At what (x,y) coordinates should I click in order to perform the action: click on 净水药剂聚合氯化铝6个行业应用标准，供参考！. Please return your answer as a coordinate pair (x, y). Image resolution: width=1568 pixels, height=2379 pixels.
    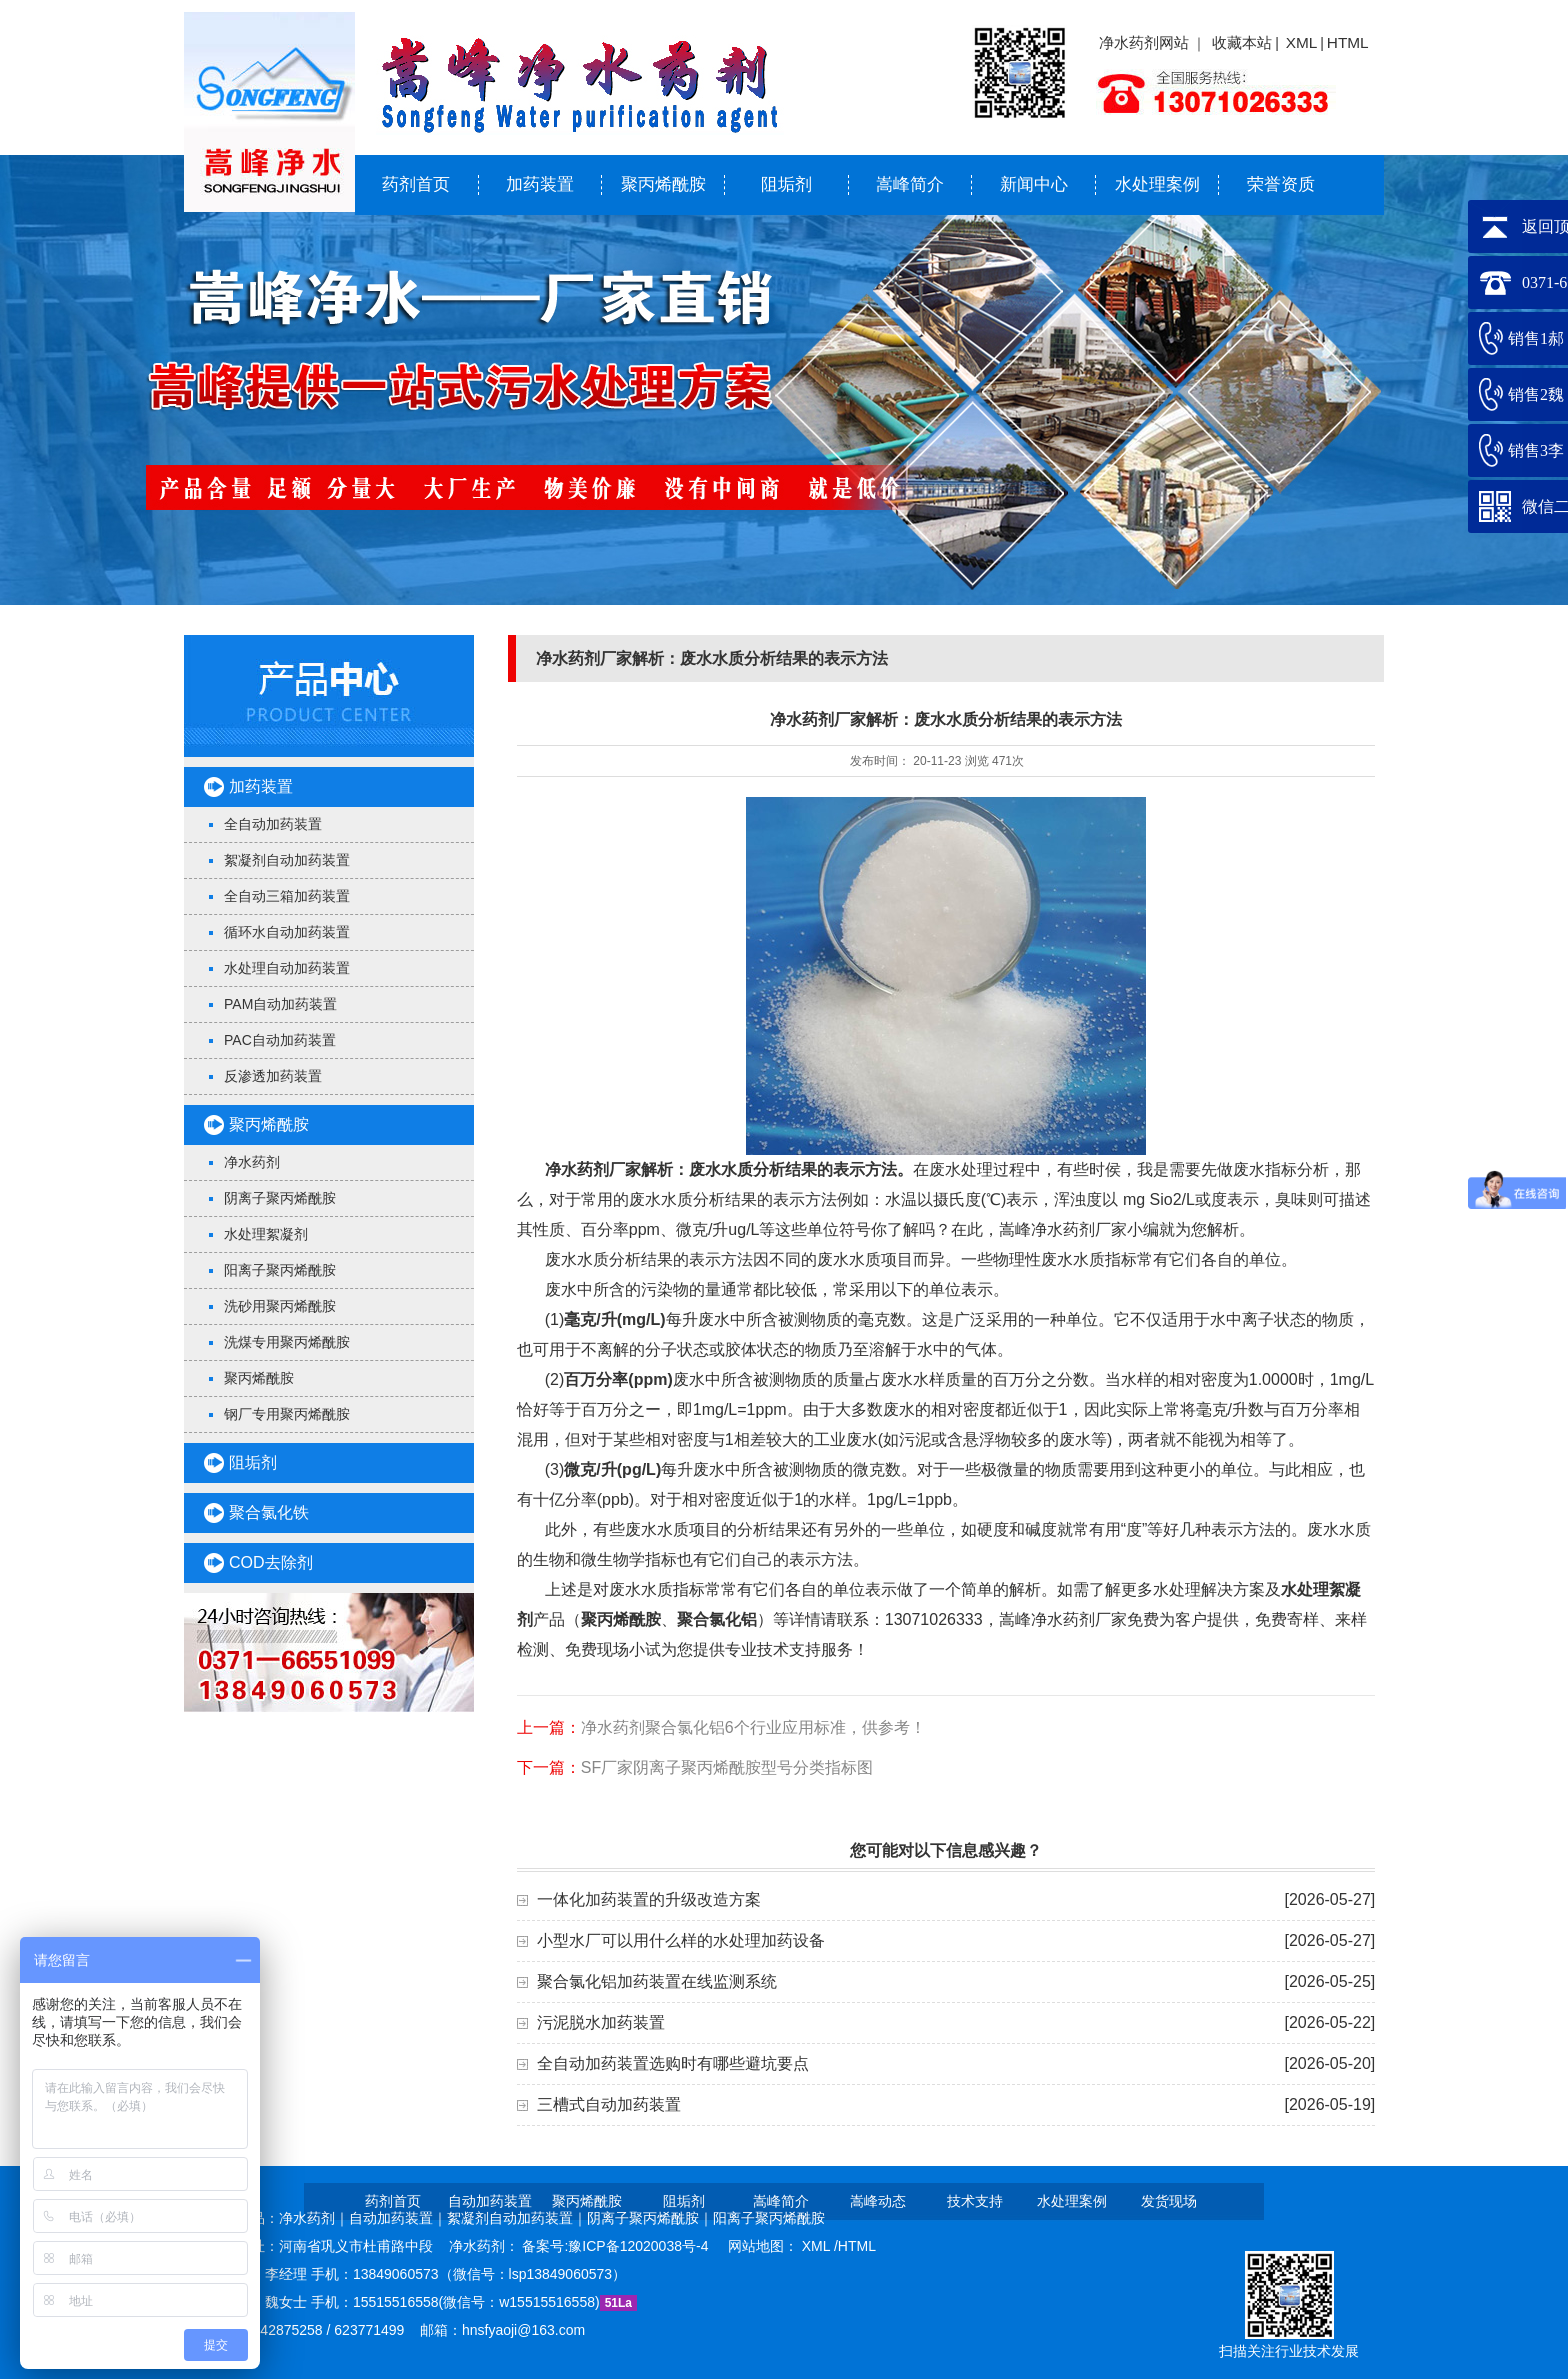
    Looking at the image, I should click on (753, 1727).